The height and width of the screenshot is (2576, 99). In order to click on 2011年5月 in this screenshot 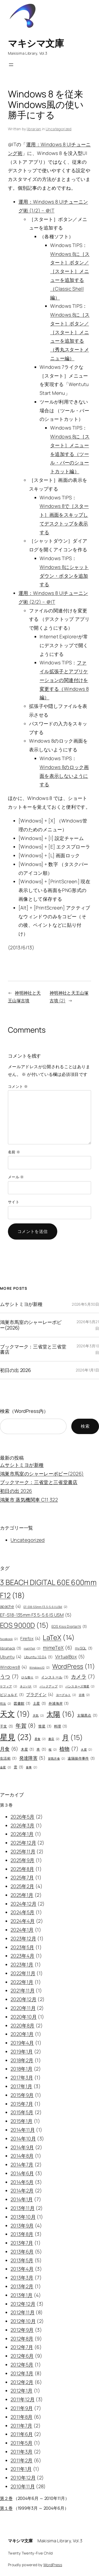, I will do `click(22, 2443)`.